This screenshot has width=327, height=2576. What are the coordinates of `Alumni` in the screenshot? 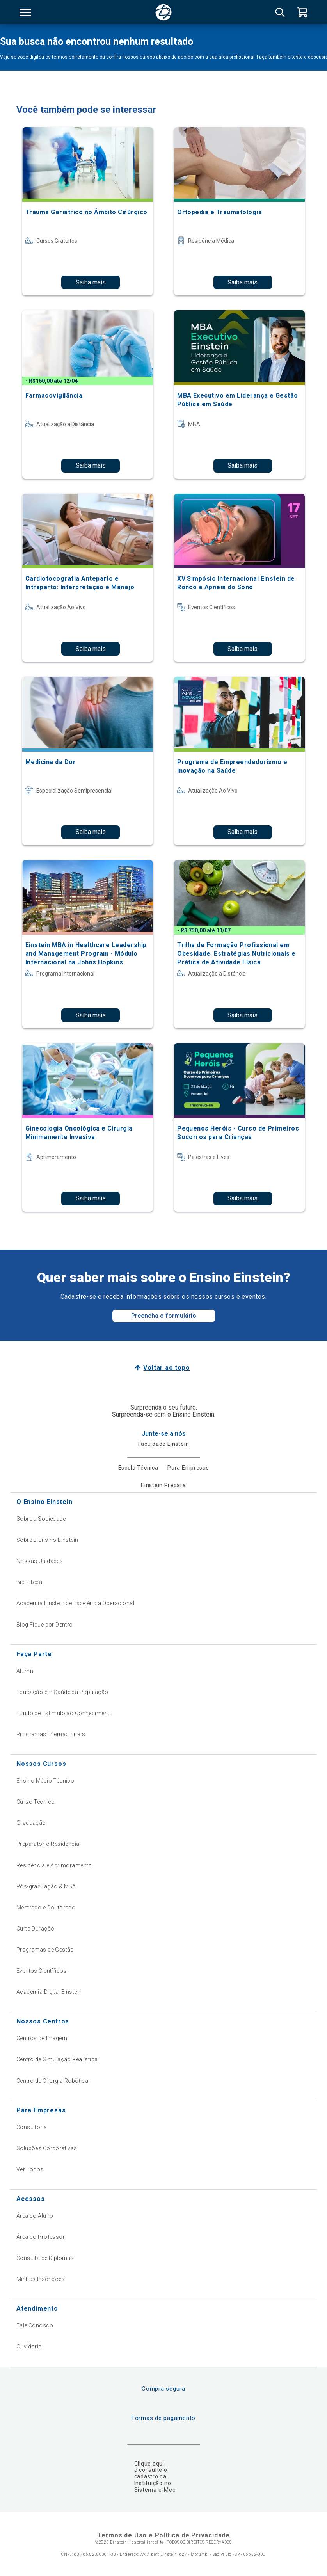 It's located at (25, 1671).